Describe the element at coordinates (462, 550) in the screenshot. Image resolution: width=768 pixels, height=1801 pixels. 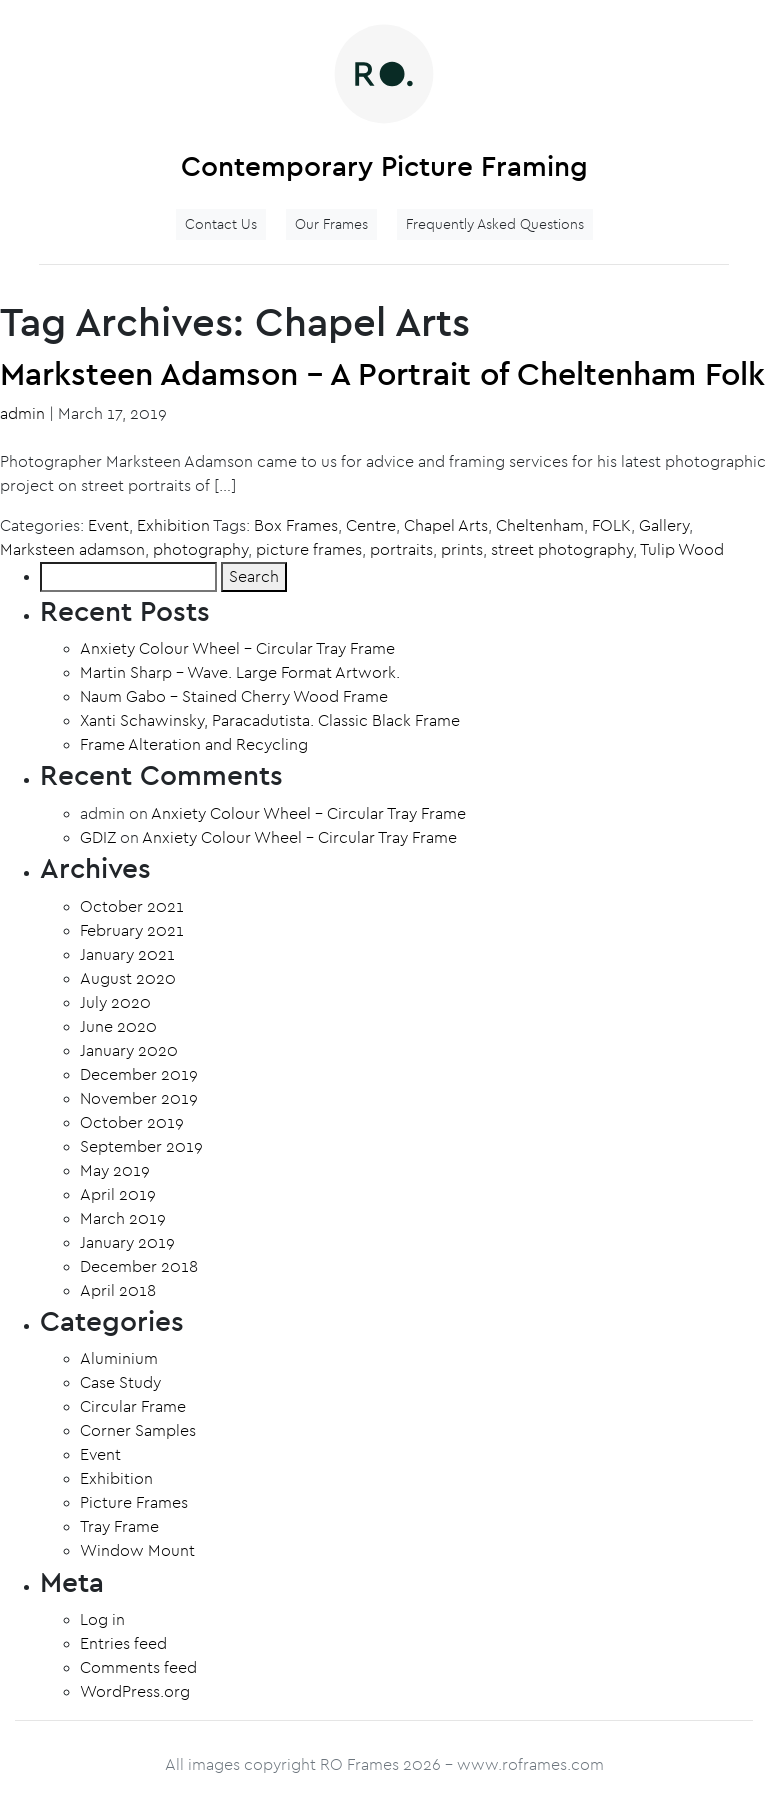
I see `prints` at that location.